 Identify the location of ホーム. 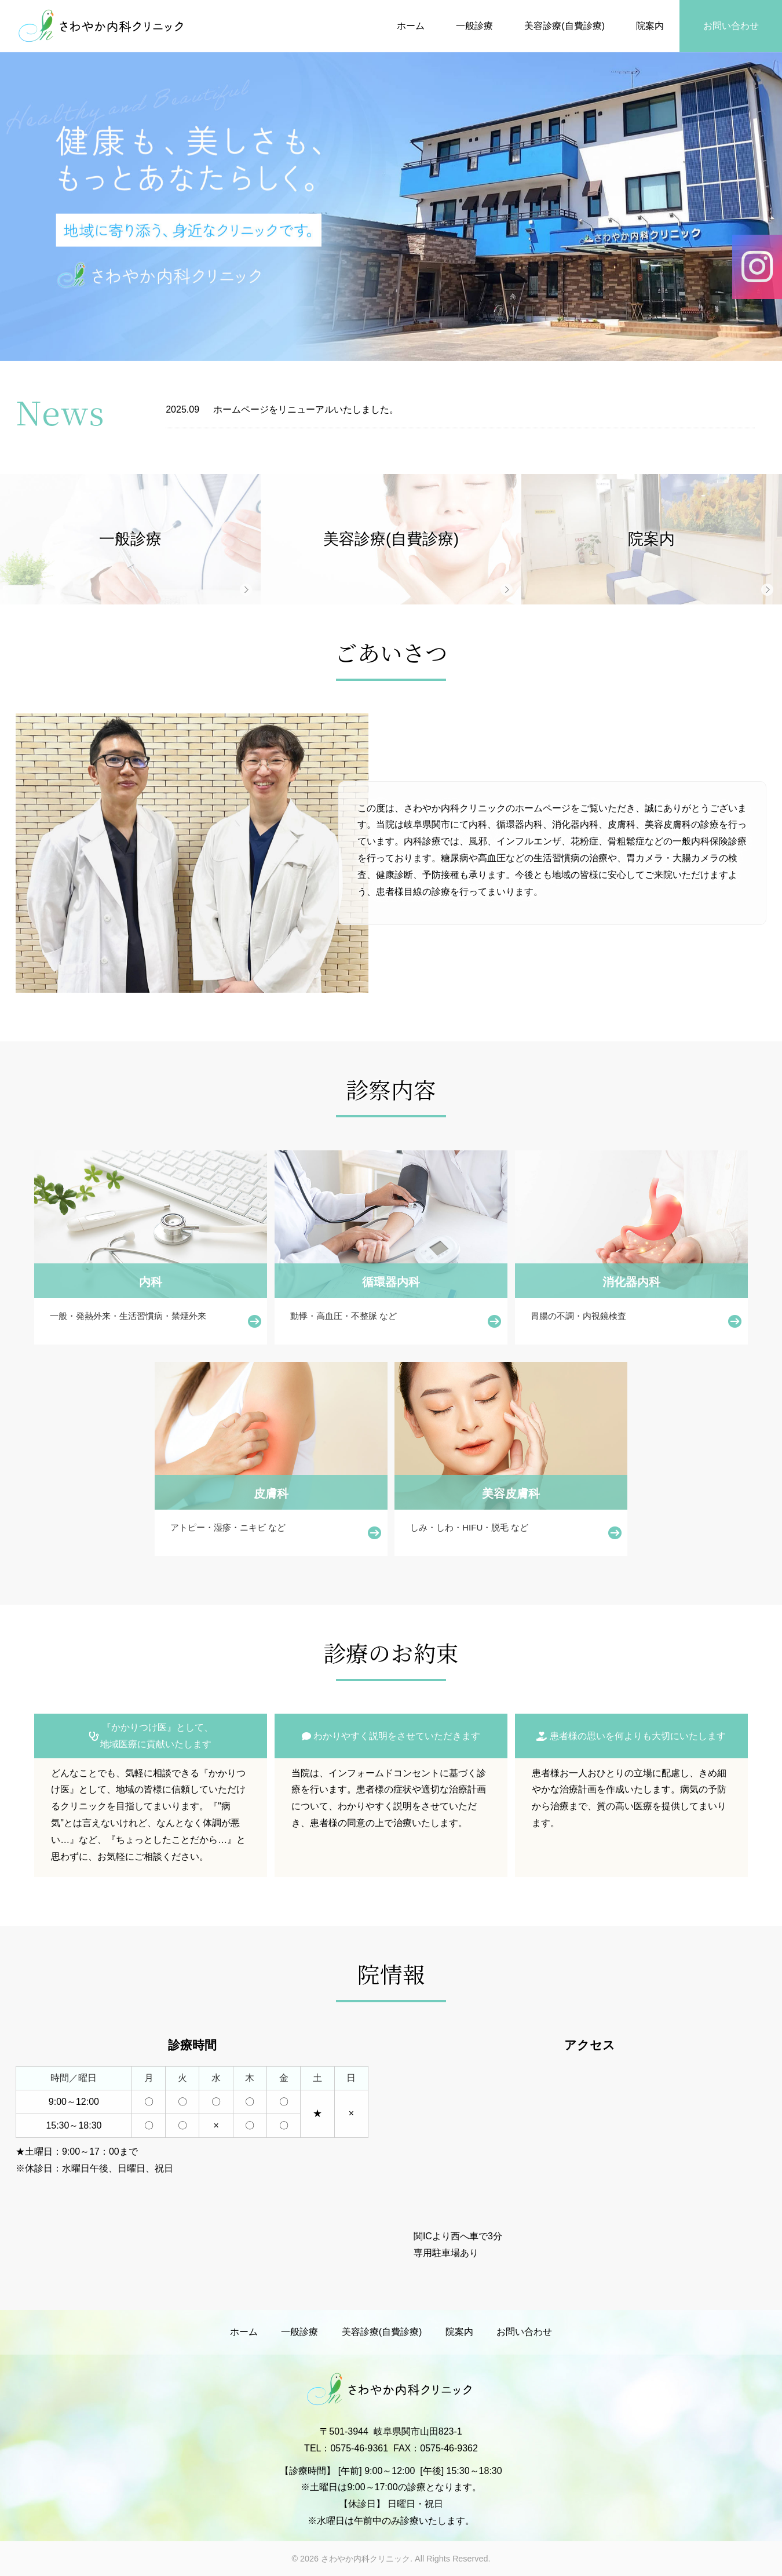
(411, 26).